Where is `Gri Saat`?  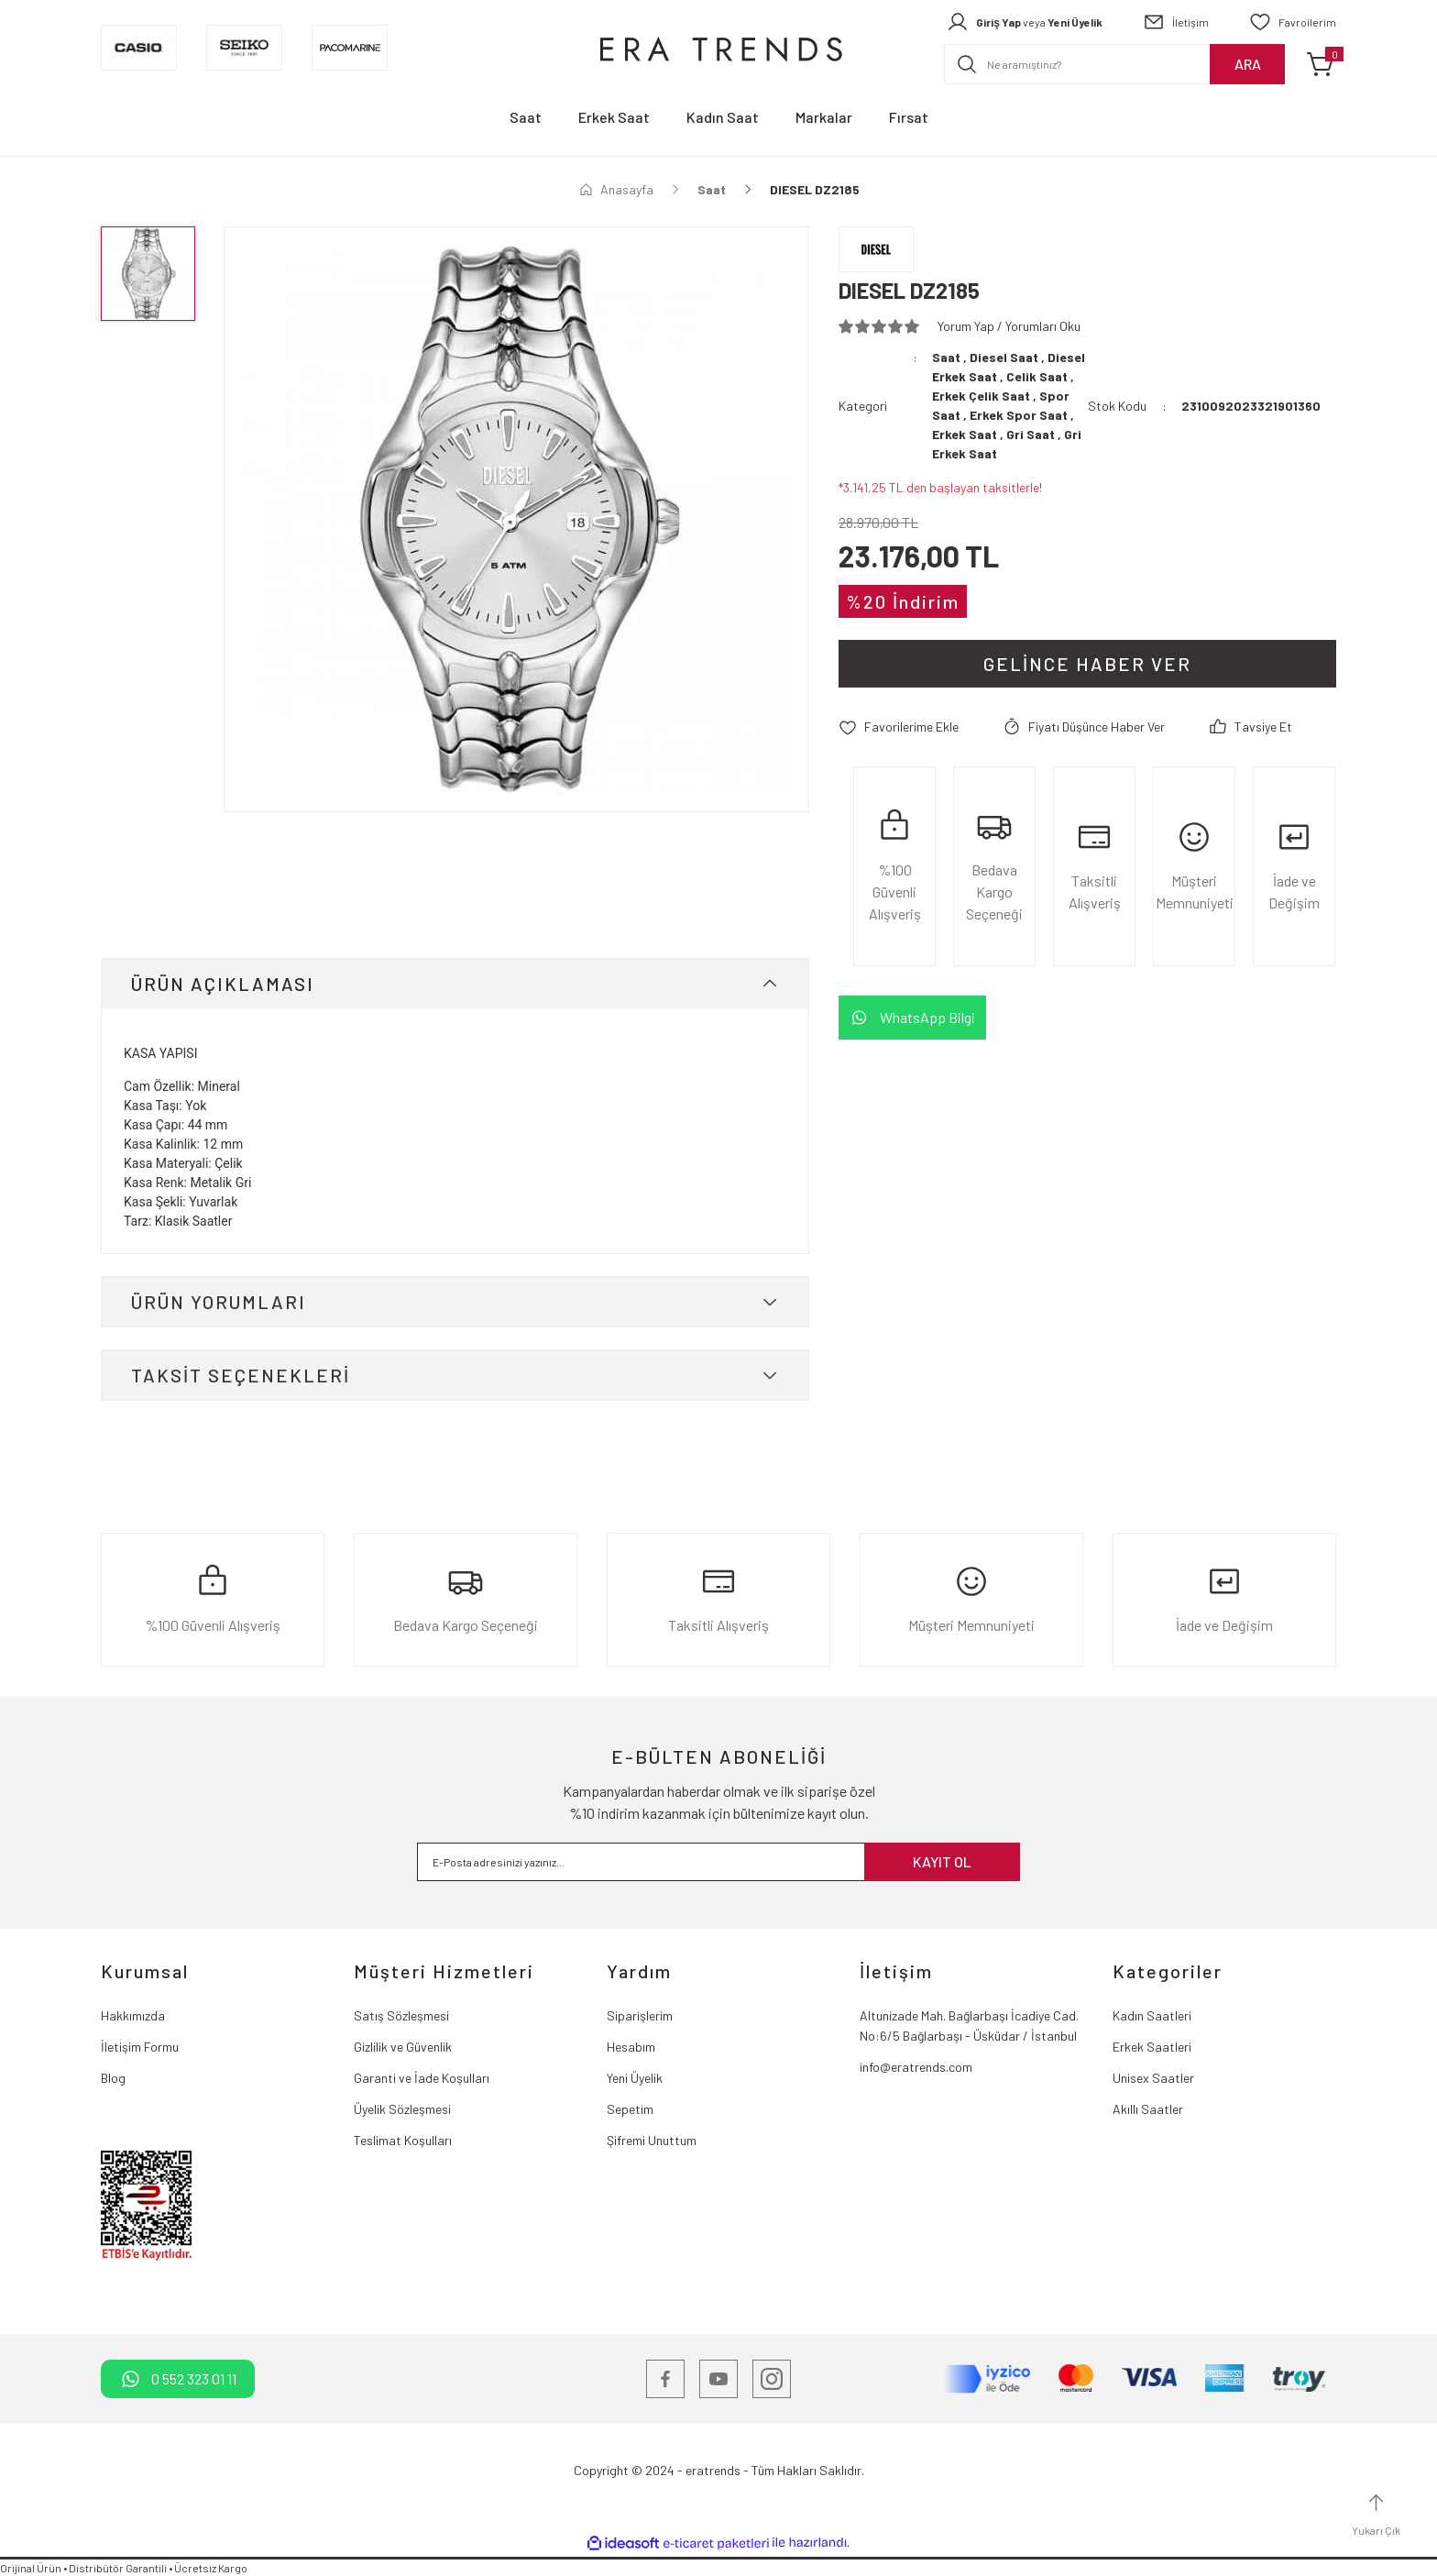
Gri Saat is located at coordinates (1030, 434).